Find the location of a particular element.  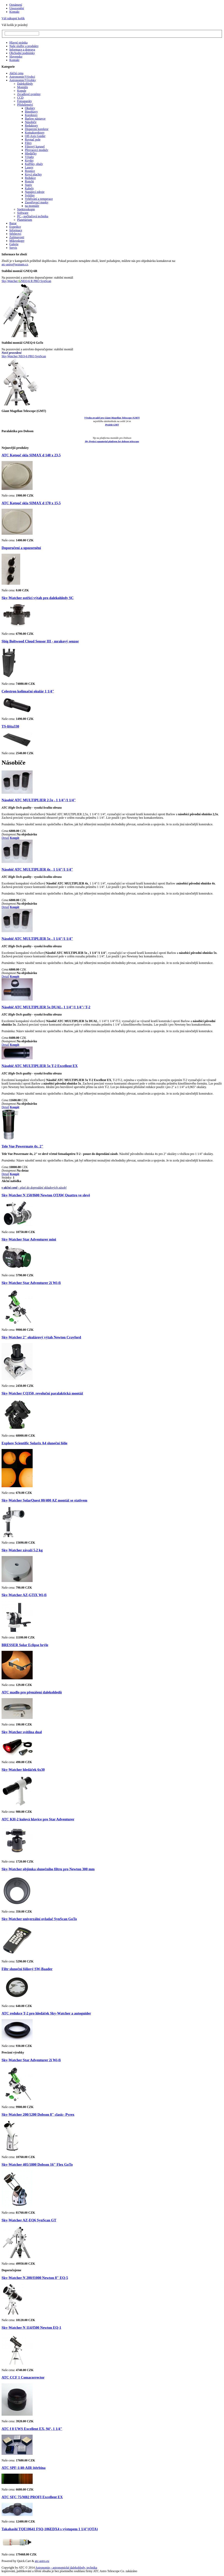

Sky-Watcher N 200/f1000 Newton 8" EQ-5 is located at coordinates (35, 2278).